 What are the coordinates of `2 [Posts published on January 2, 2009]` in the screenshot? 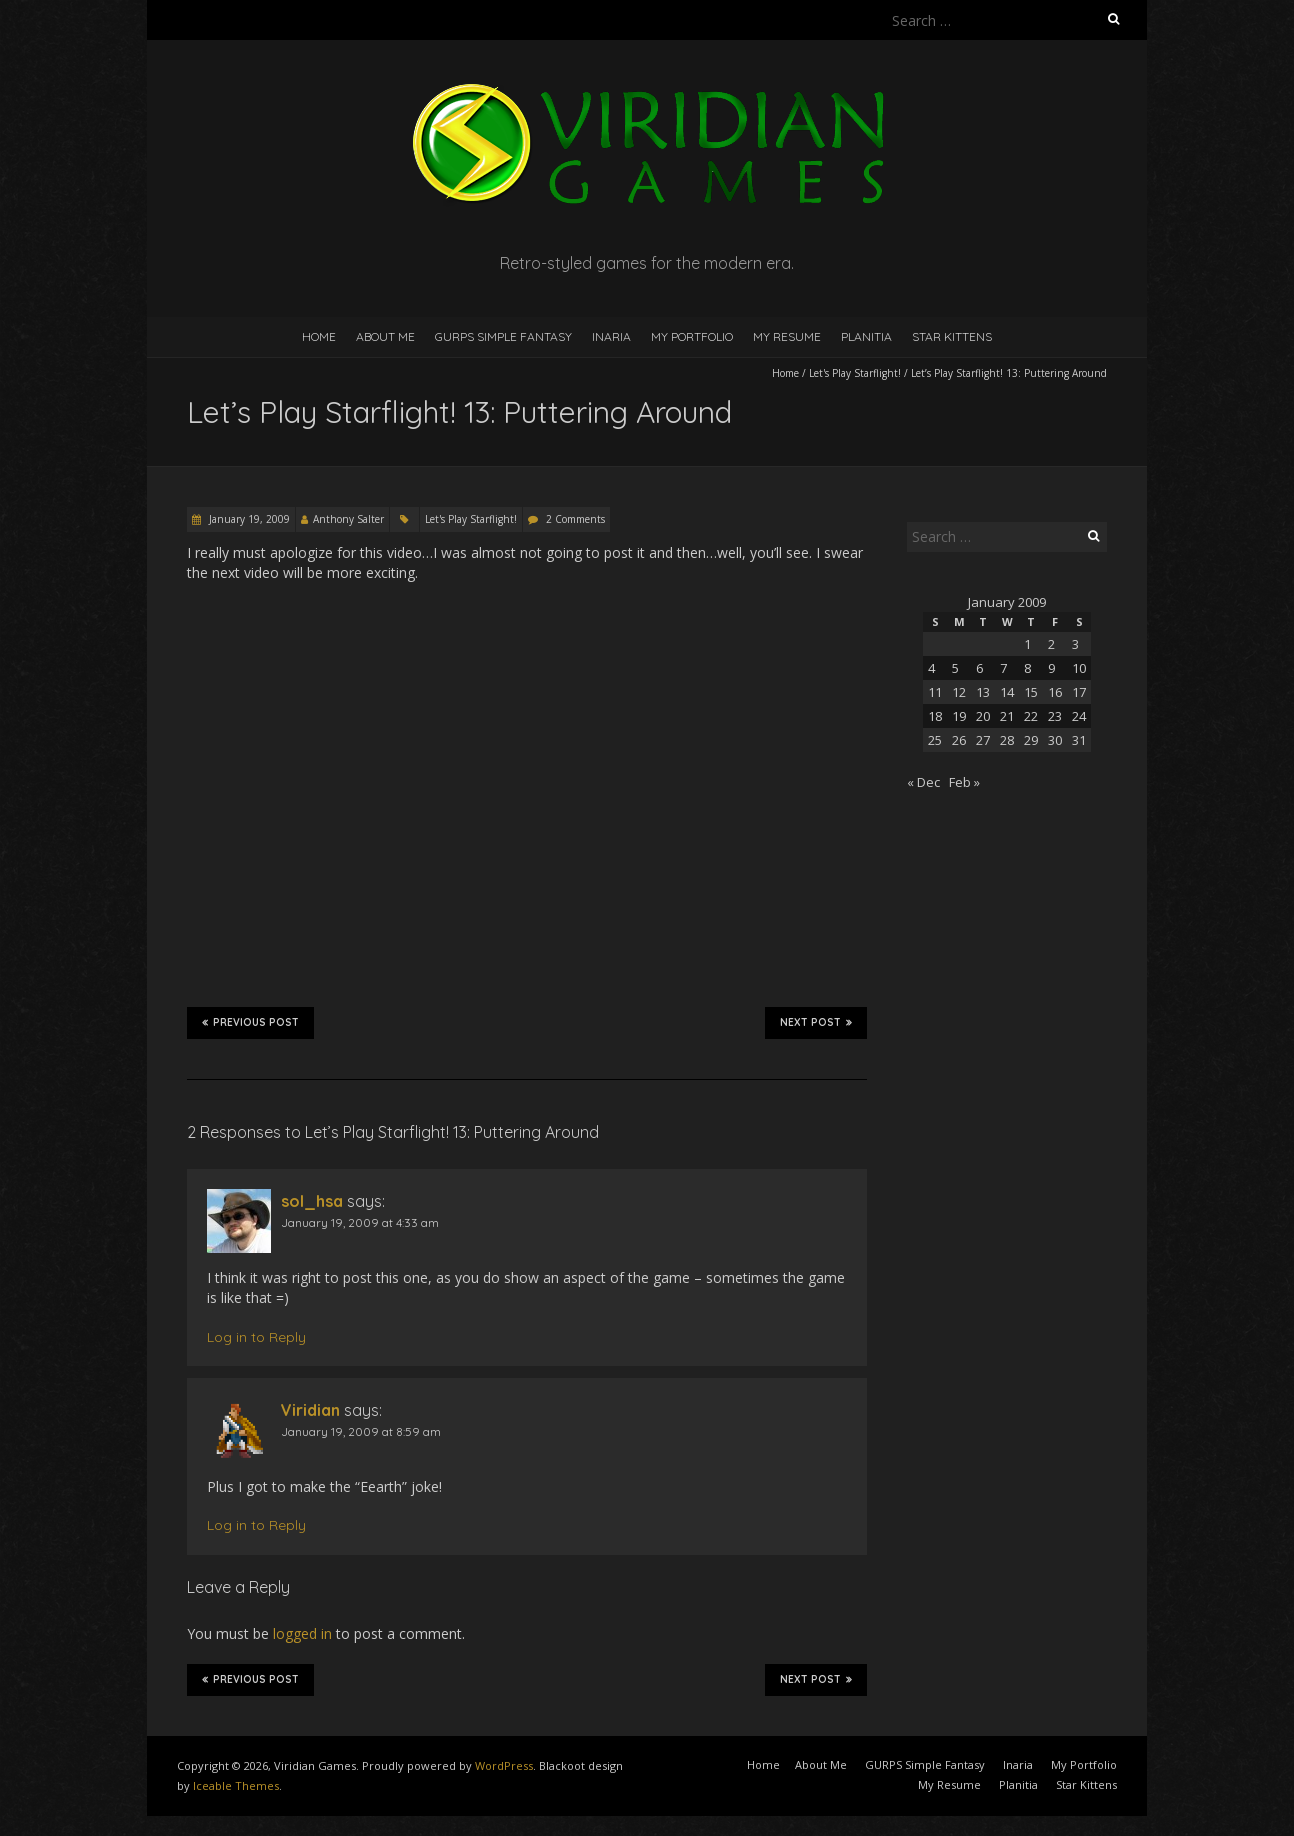 It's located at (1051, 644).